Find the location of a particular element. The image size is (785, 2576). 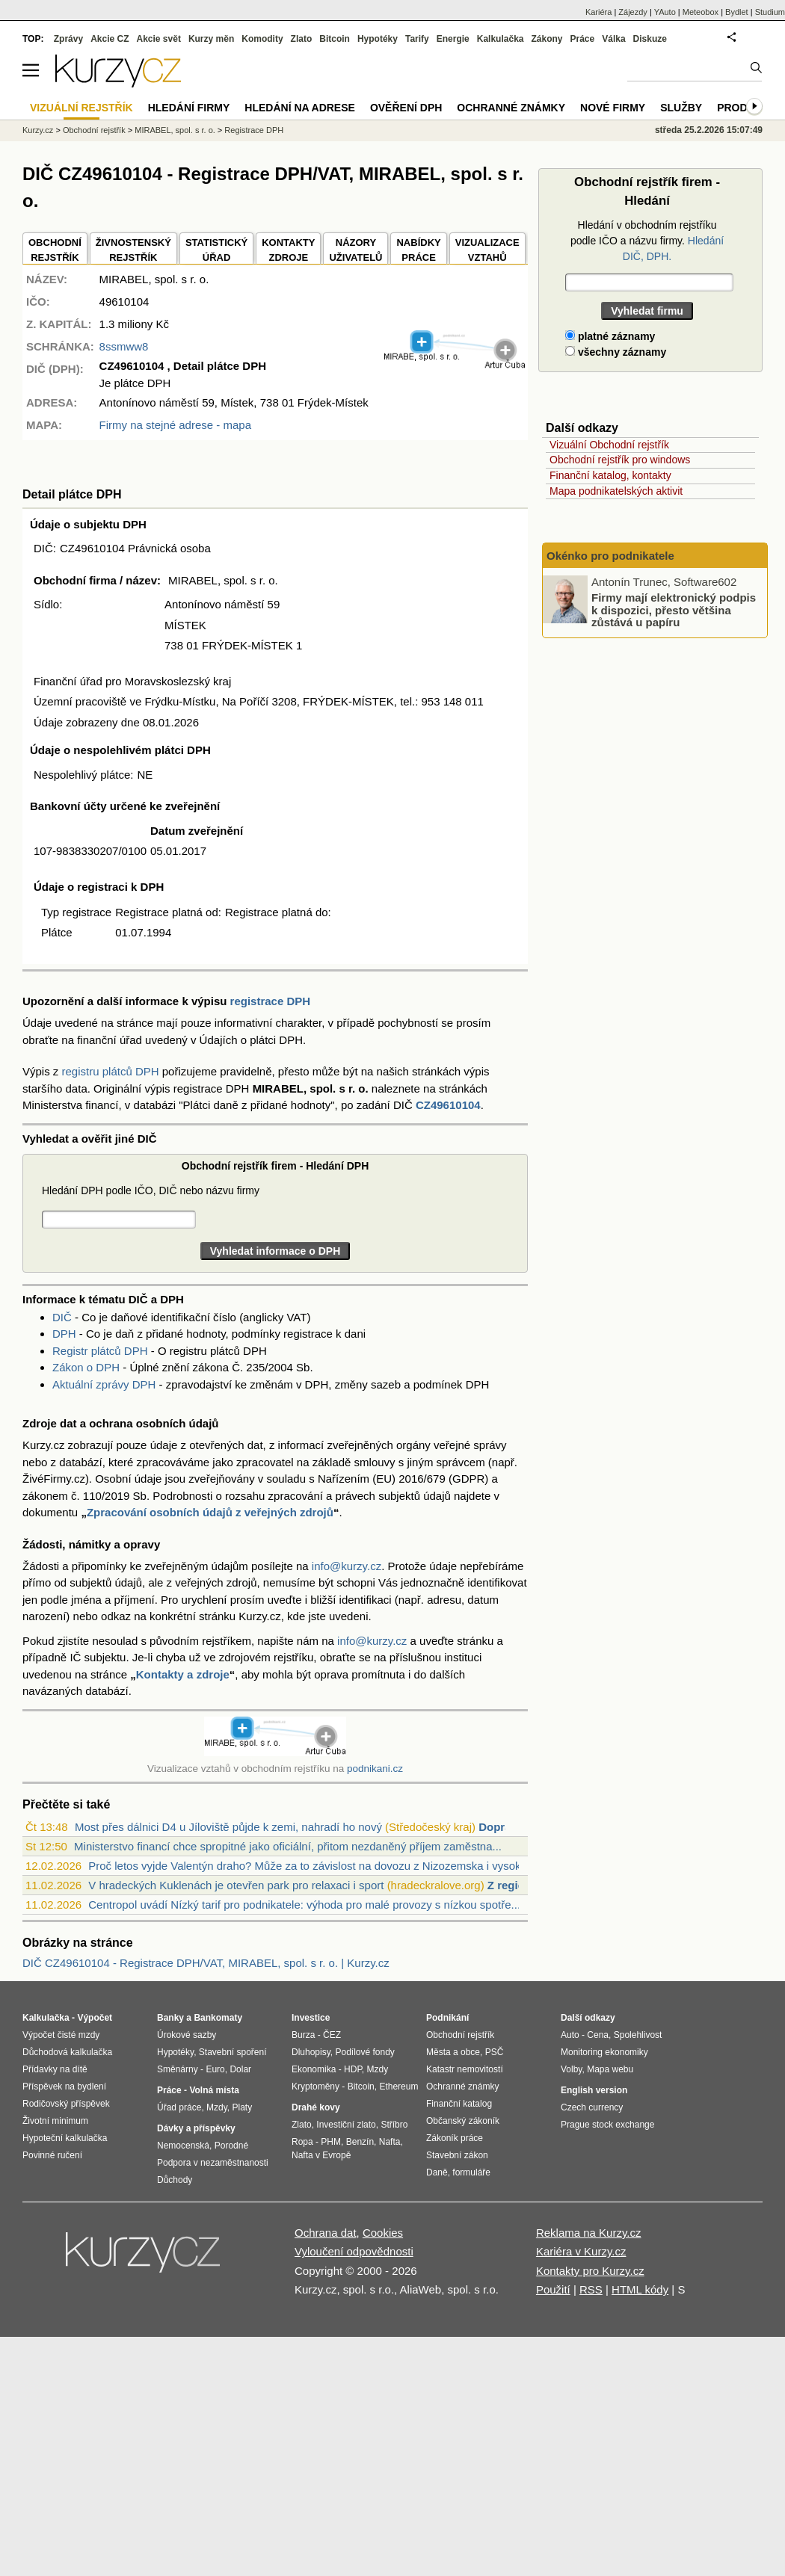

ŽIVNOSTENSKÝ REJSTŘÍK is located at coordinates (133, 250).